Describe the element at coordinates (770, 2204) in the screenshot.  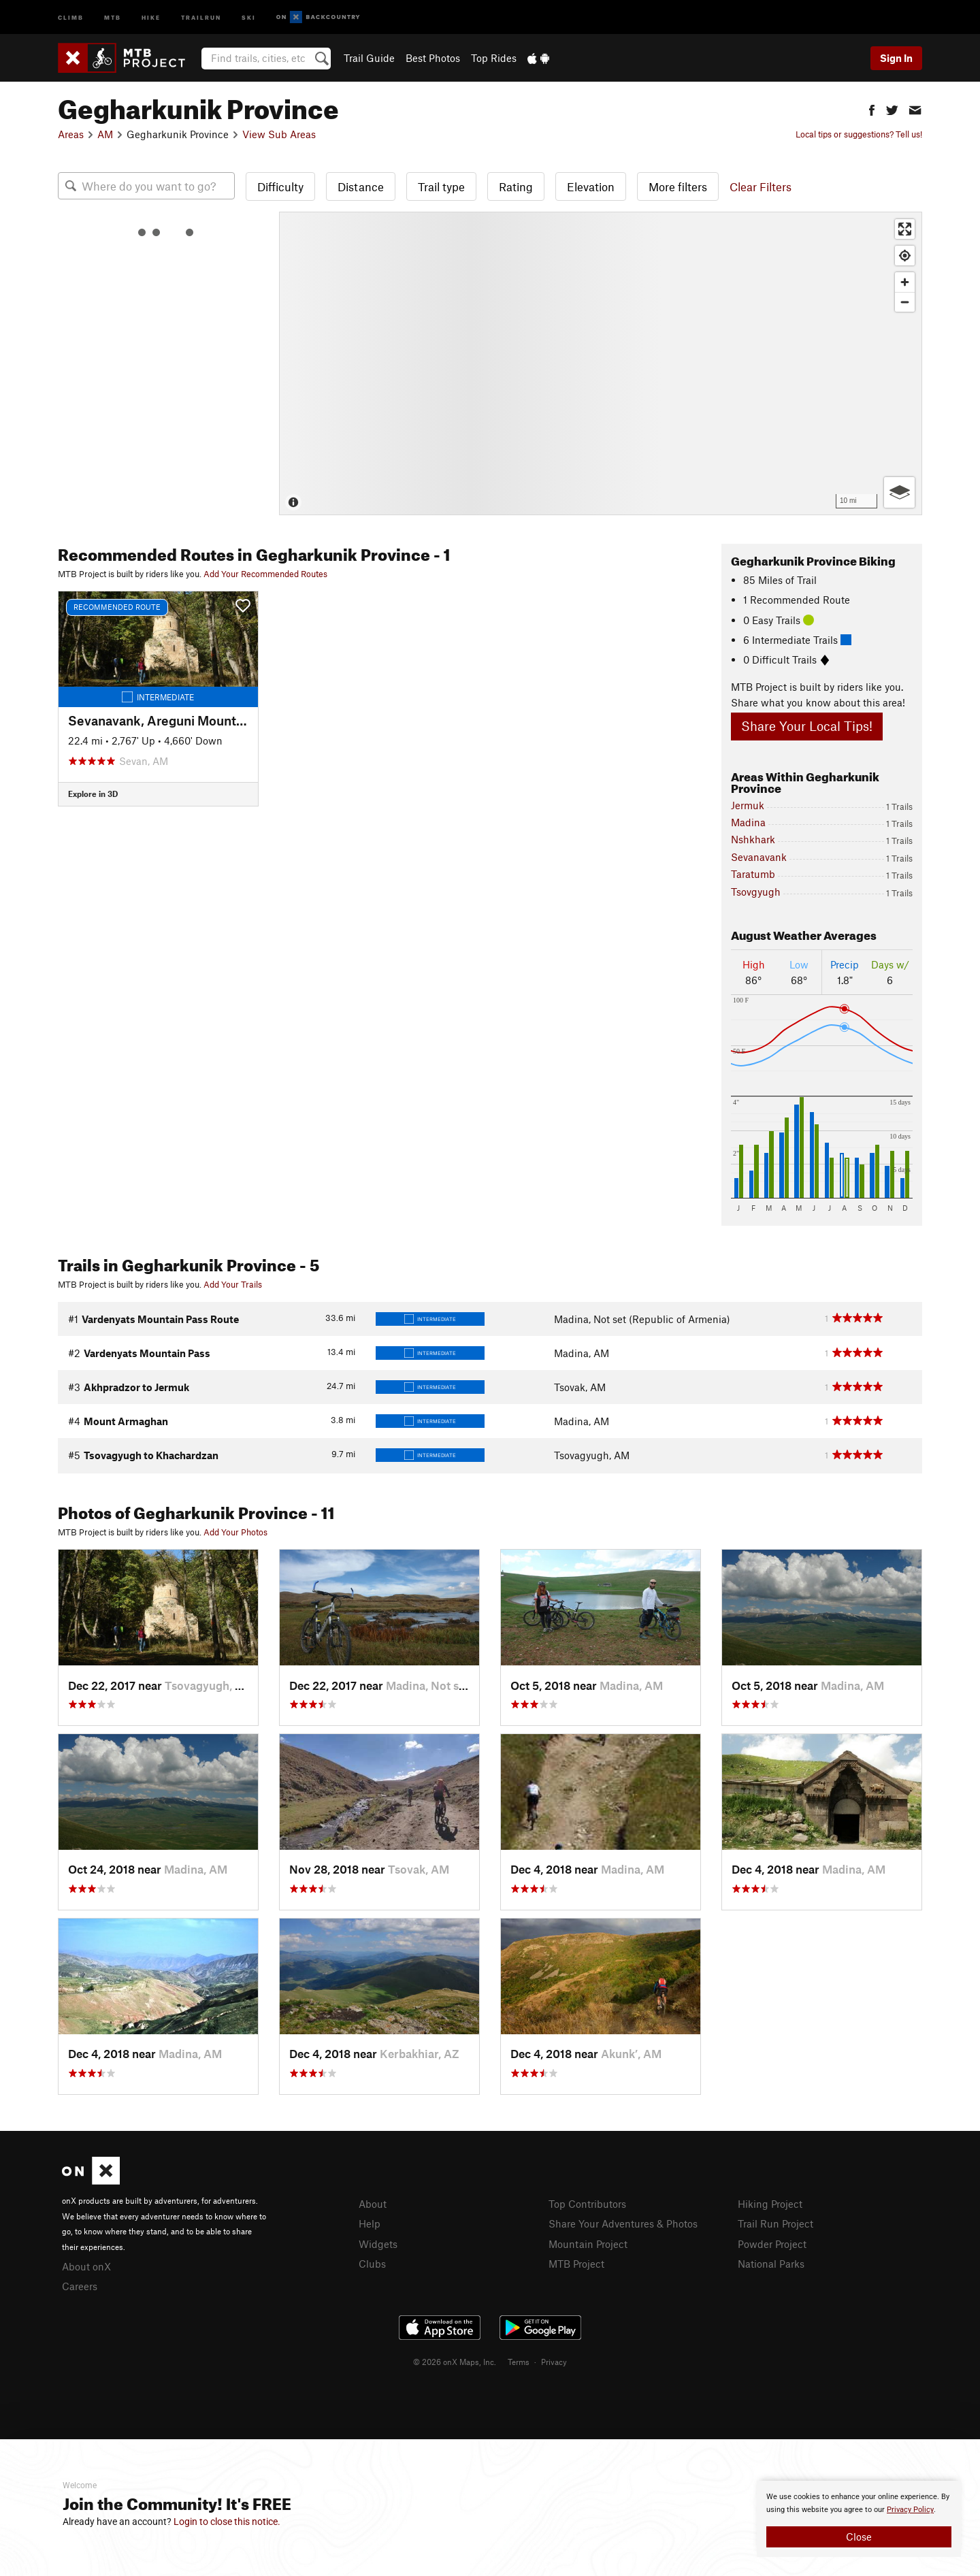
I see `Hiking Project` at that location.